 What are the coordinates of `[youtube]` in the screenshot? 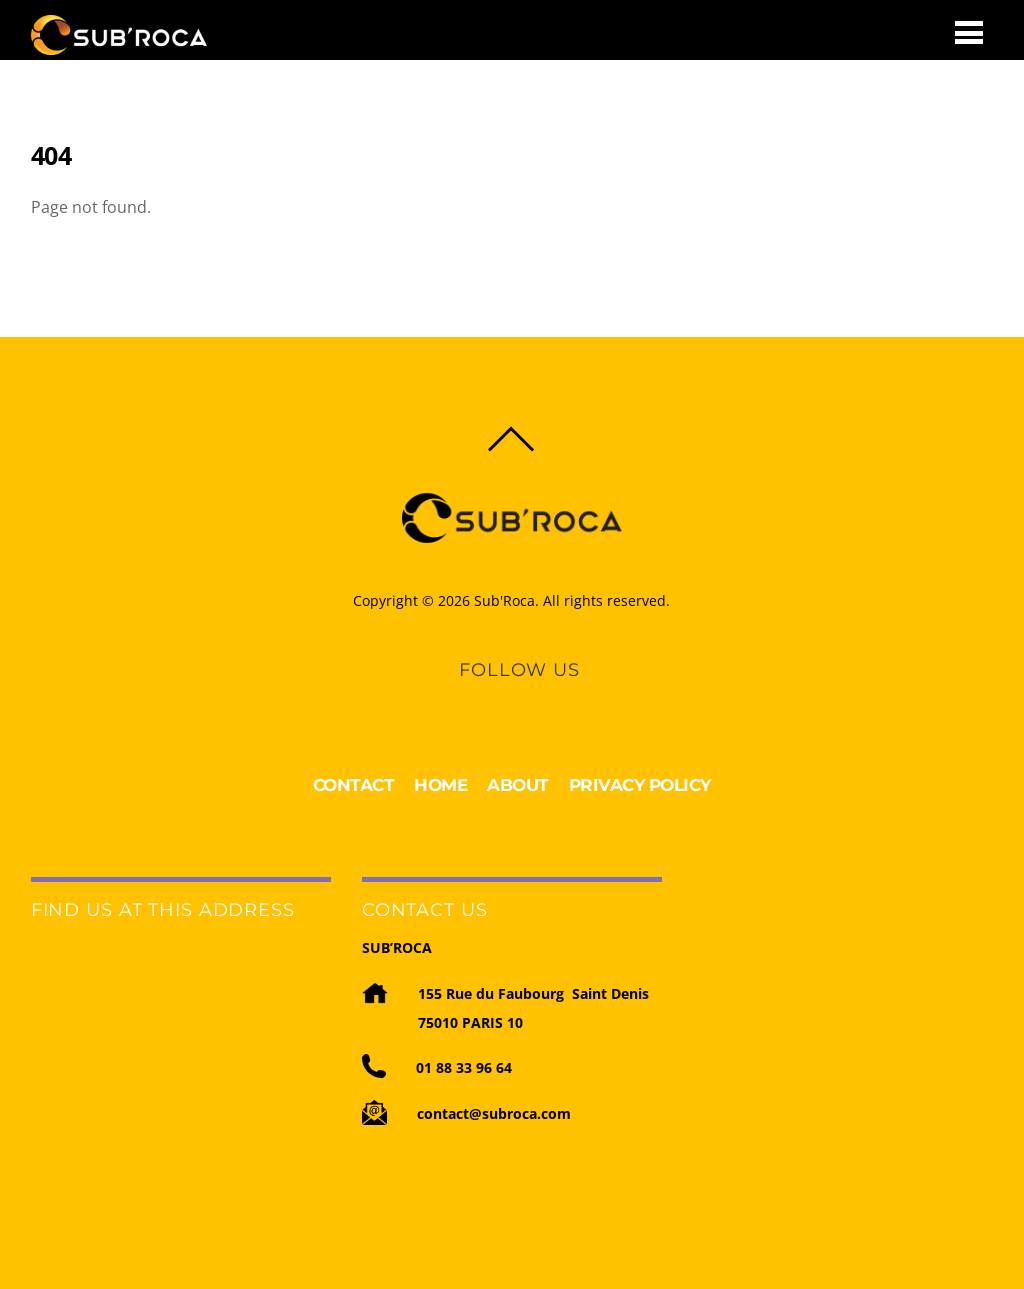 It's located at (535, 698).